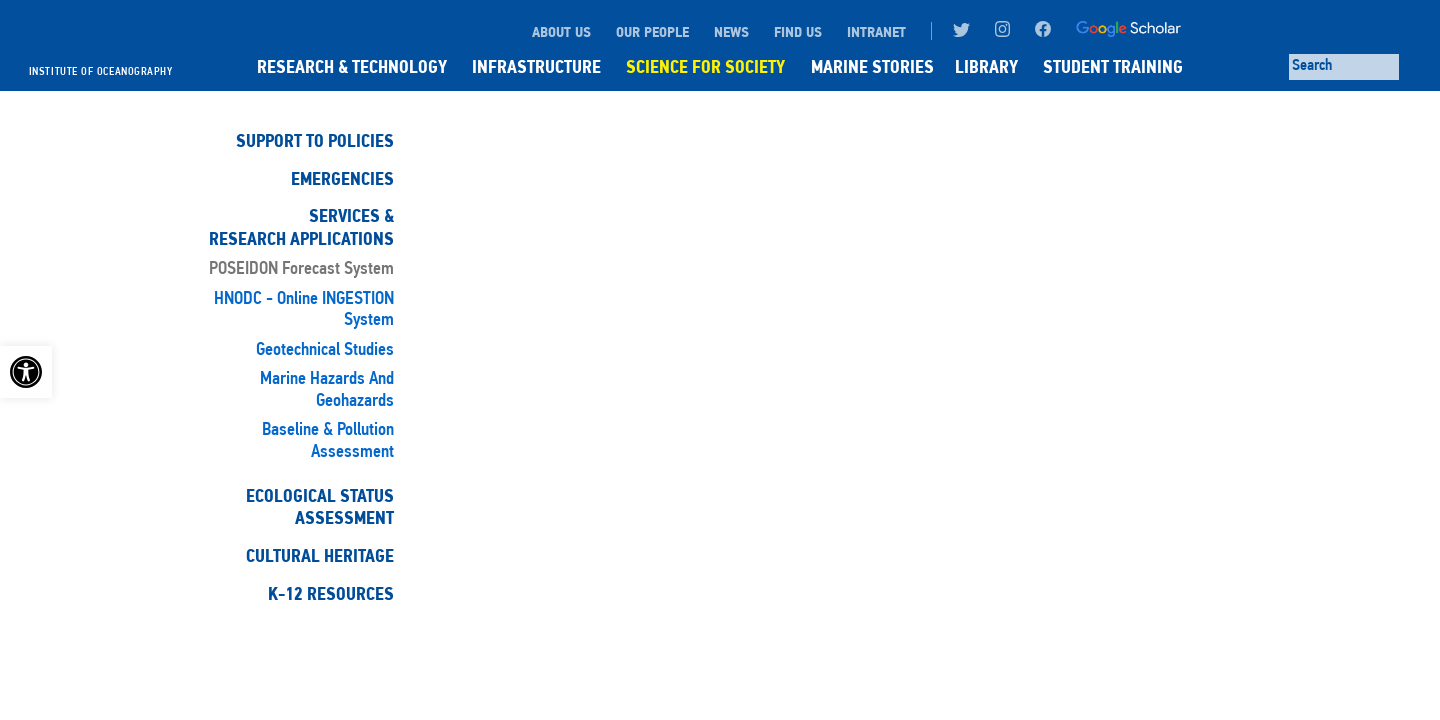  Describe the element at coordinates (876, 32) in the screenshot. I see `INTRANET [link]` at that location.